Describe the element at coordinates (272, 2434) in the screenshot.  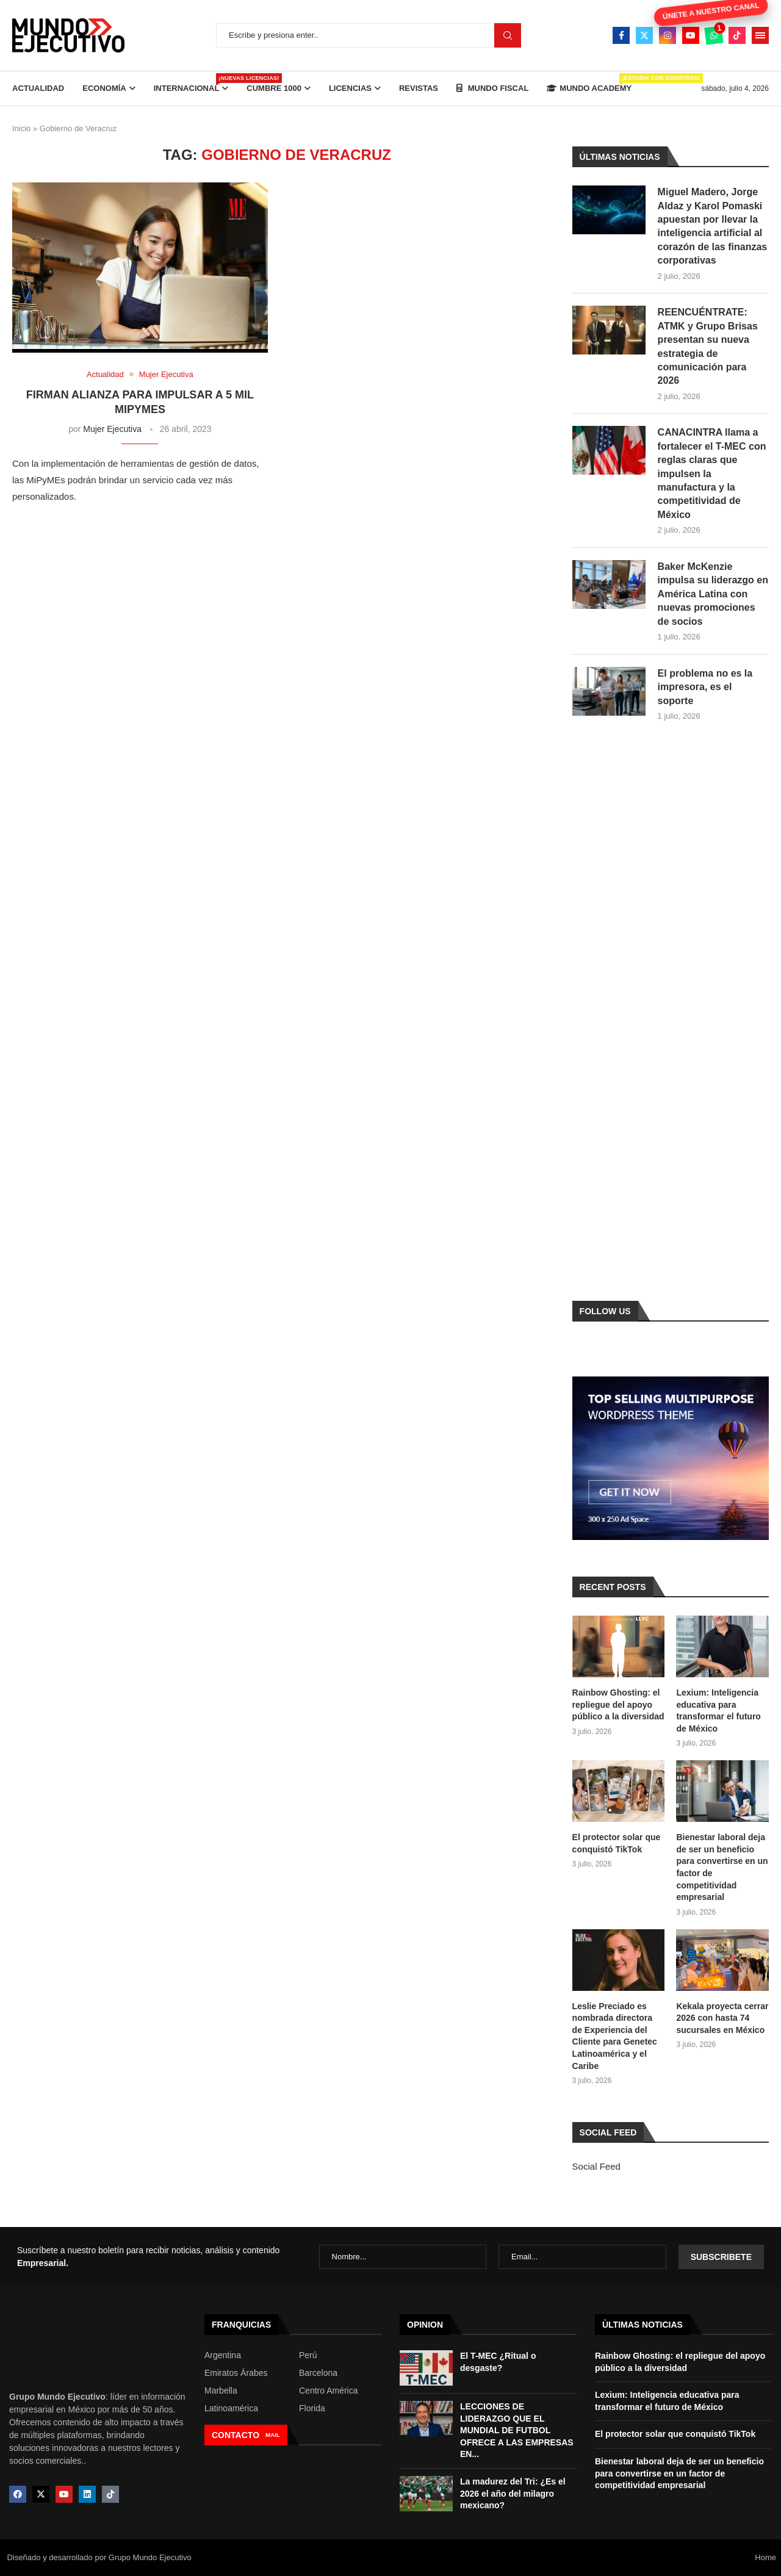
I see `MAIL` at that location.